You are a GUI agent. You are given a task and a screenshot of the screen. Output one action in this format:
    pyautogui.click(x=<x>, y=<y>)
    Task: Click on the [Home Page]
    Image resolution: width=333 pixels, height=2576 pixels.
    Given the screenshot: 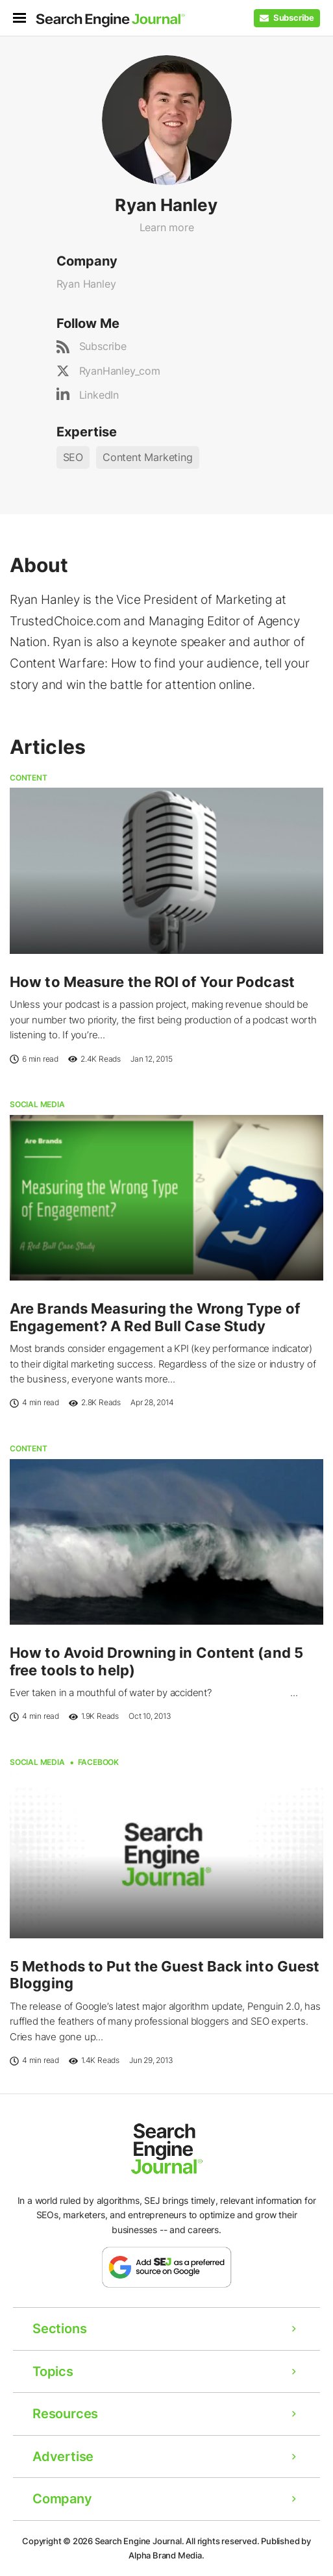 What is the action you would take?
    pyautogui.click(x=110, y=20)
    